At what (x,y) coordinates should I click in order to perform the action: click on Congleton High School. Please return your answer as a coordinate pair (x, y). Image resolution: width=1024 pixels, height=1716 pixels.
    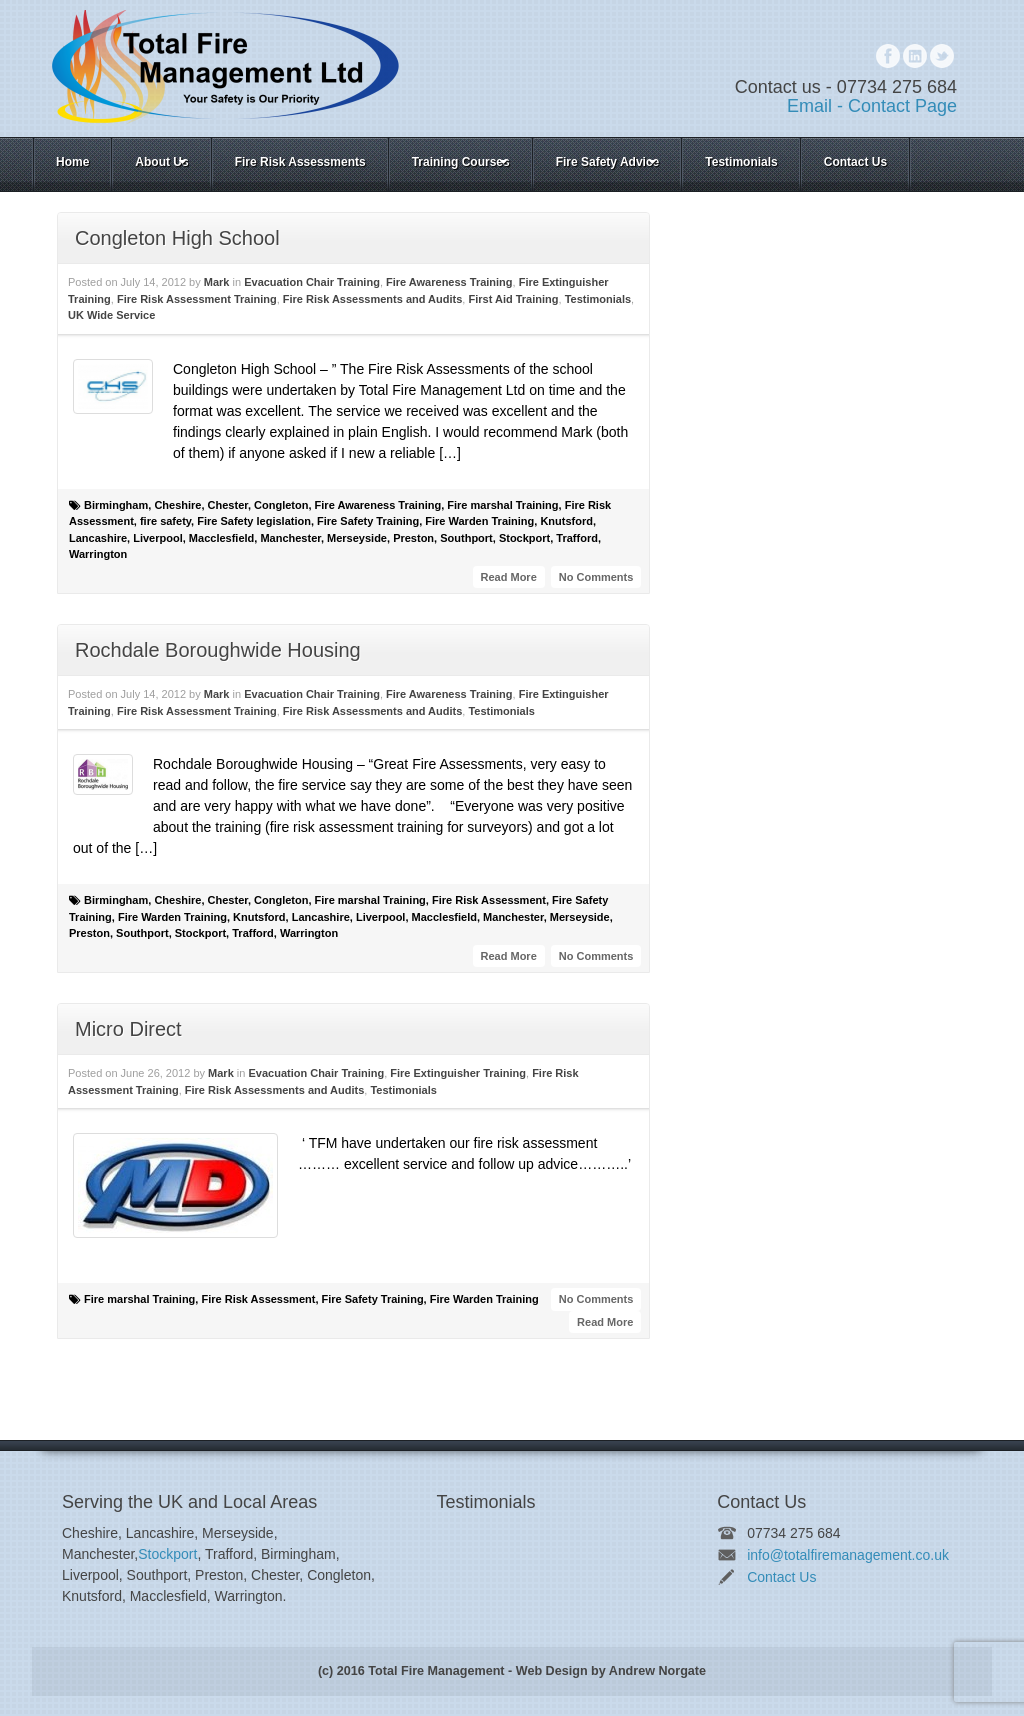
    Looking at the image, I should click on (177, 238).